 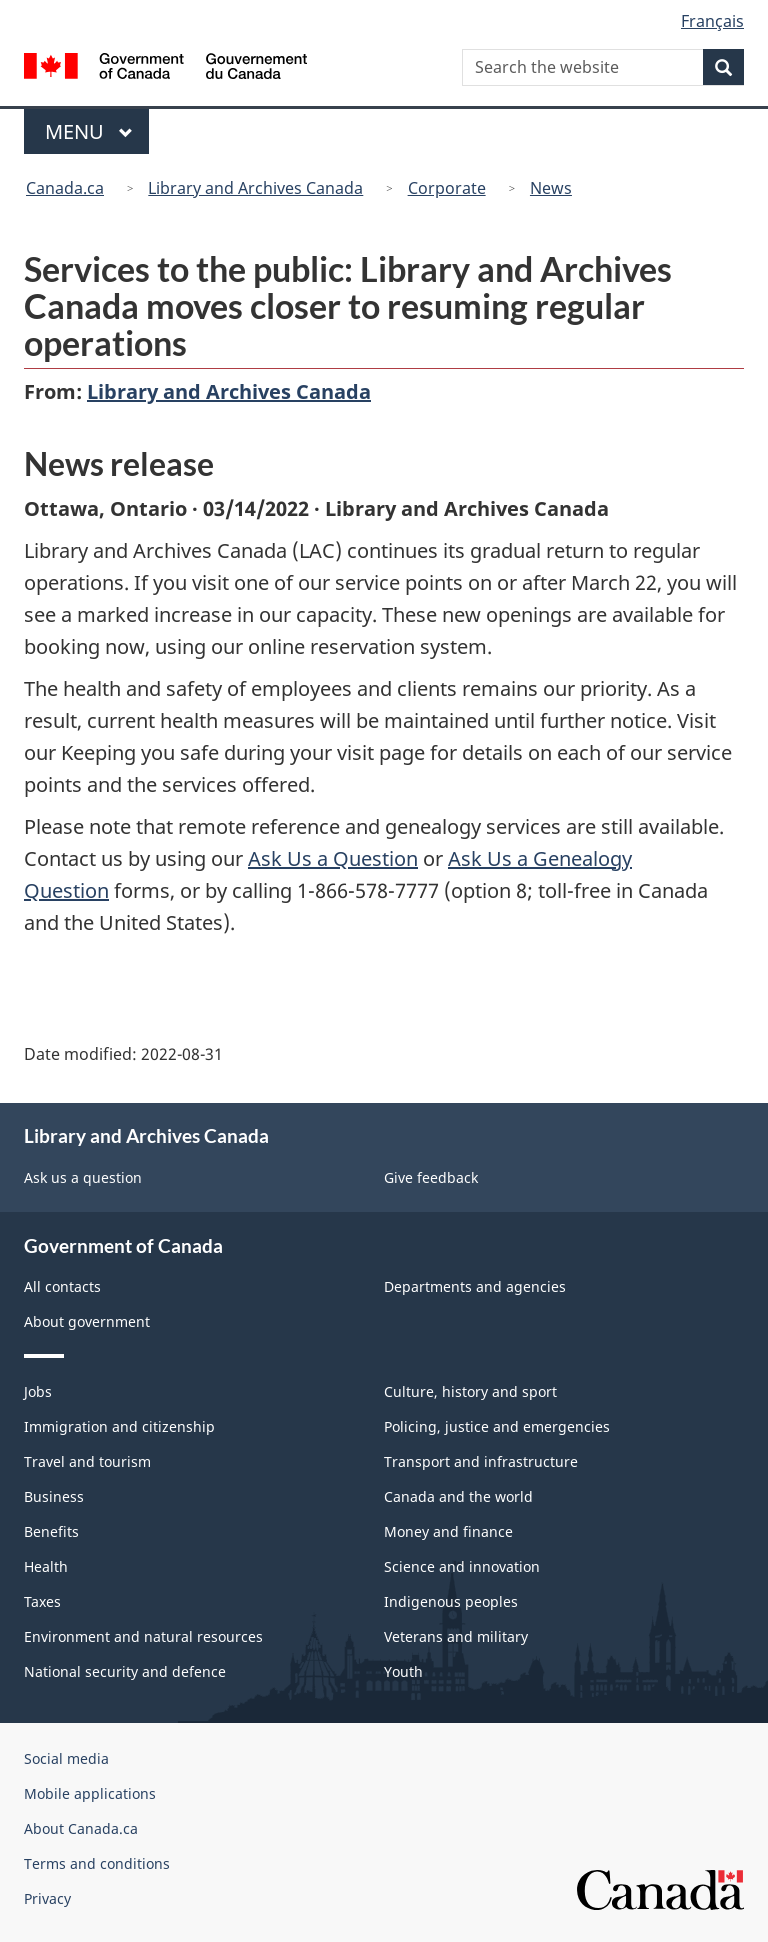 What do you see at coordinates (66, 1758) in the screenshot?
I see `Social media` at bounding box center [66, 1758].